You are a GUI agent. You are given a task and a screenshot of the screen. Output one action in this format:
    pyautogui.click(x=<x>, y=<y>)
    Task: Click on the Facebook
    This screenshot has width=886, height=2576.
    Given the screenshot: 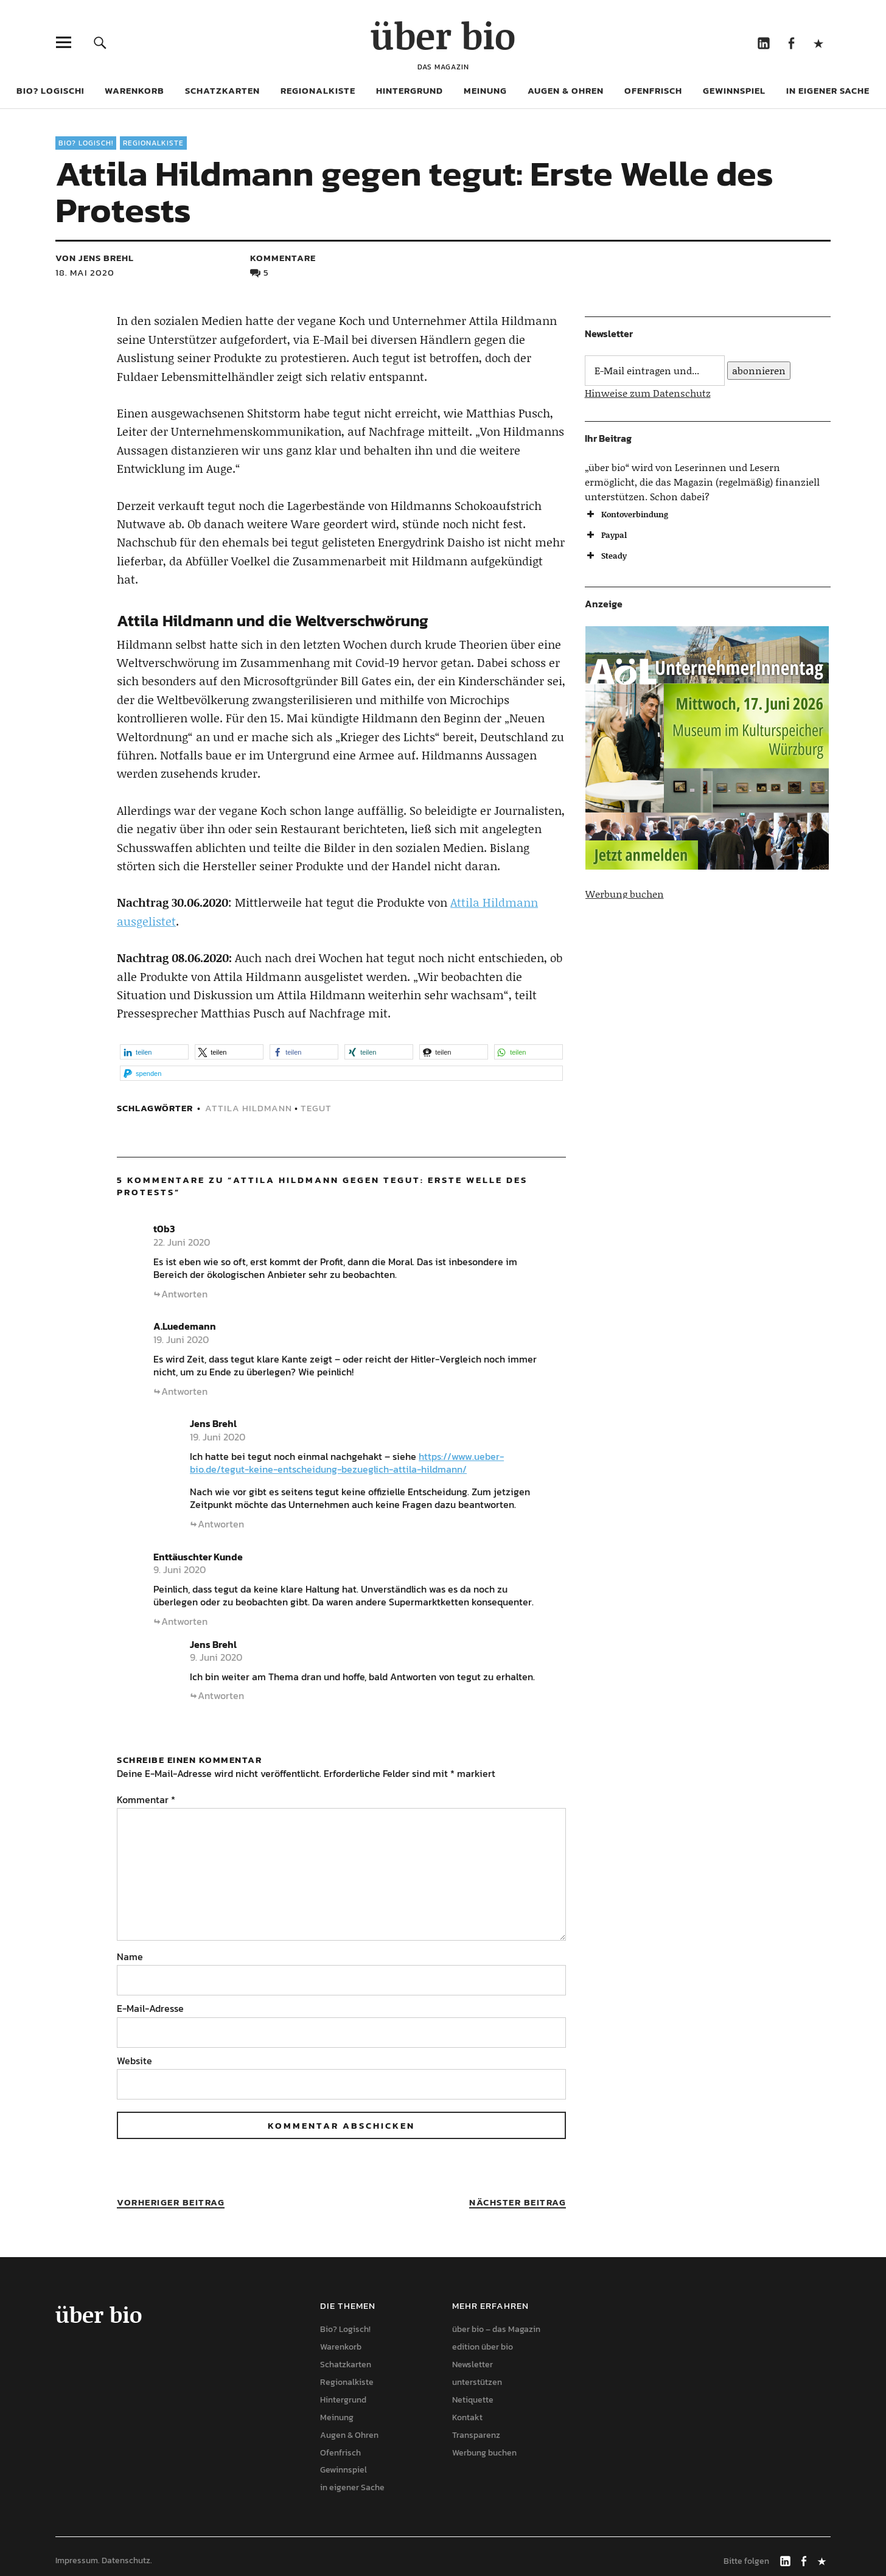 What is the action you would take?
    pyautogui.click(x=790, y=42)
    